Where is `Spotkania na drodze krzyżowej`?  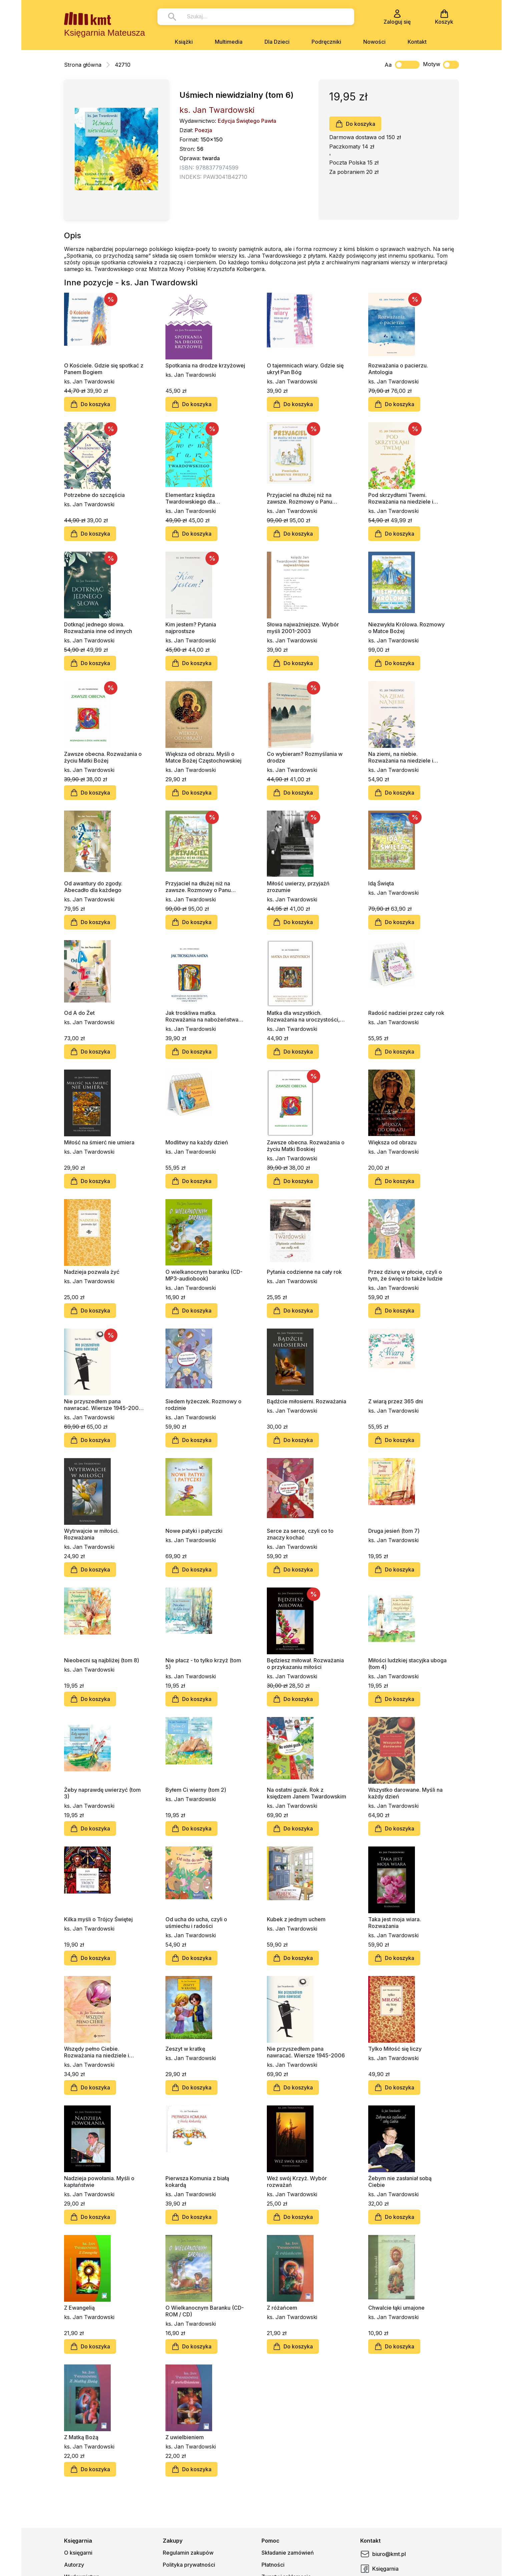
Spotkania na drodze krzyżowej is located at coordinates (205, 365).